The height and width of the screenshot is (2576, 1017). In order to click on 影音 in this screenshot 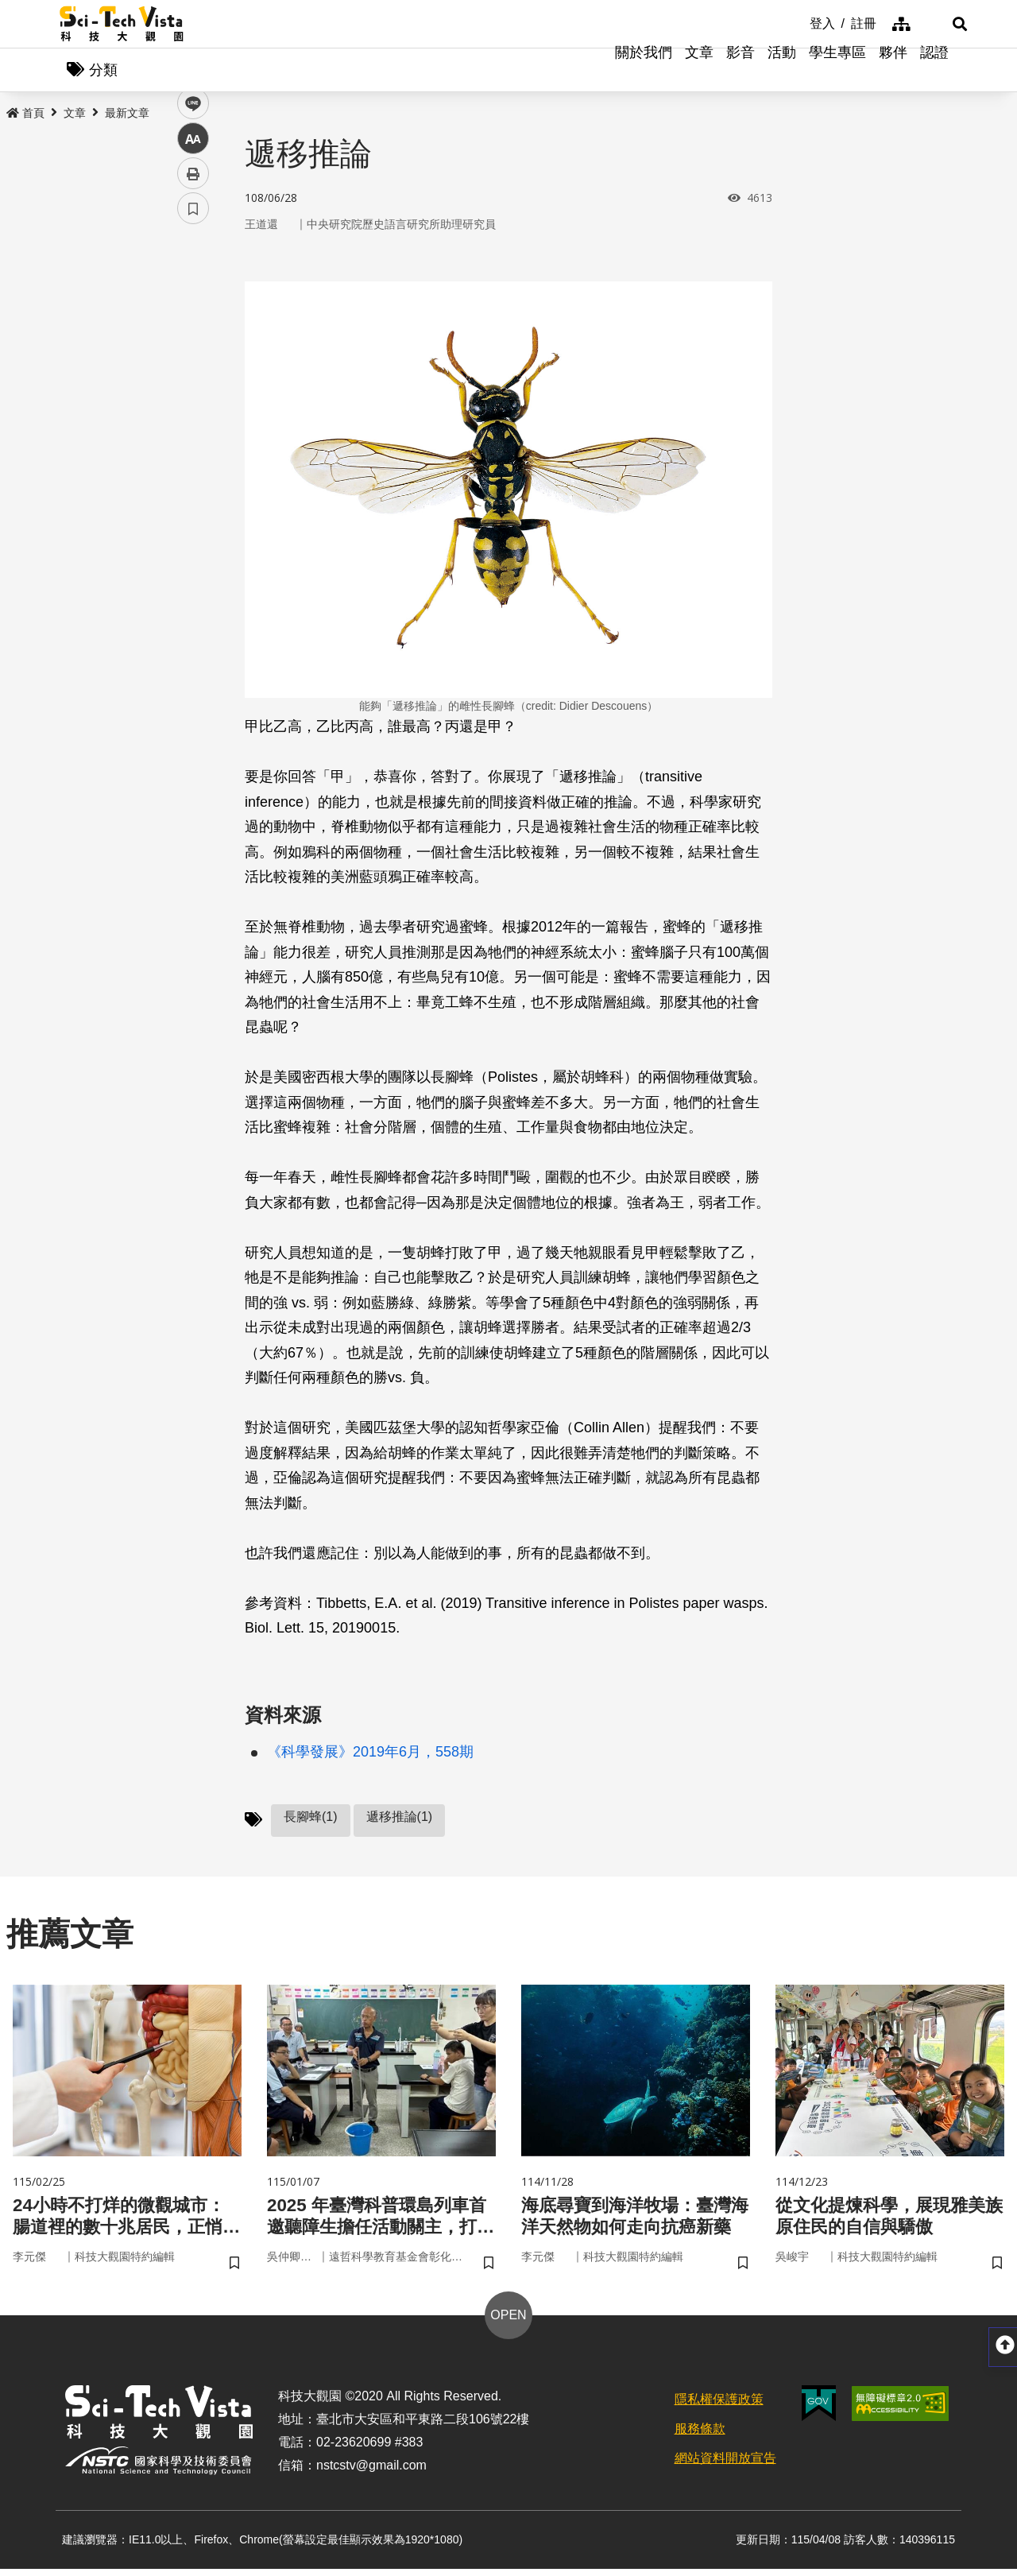, I will do `click(740, 71)`.